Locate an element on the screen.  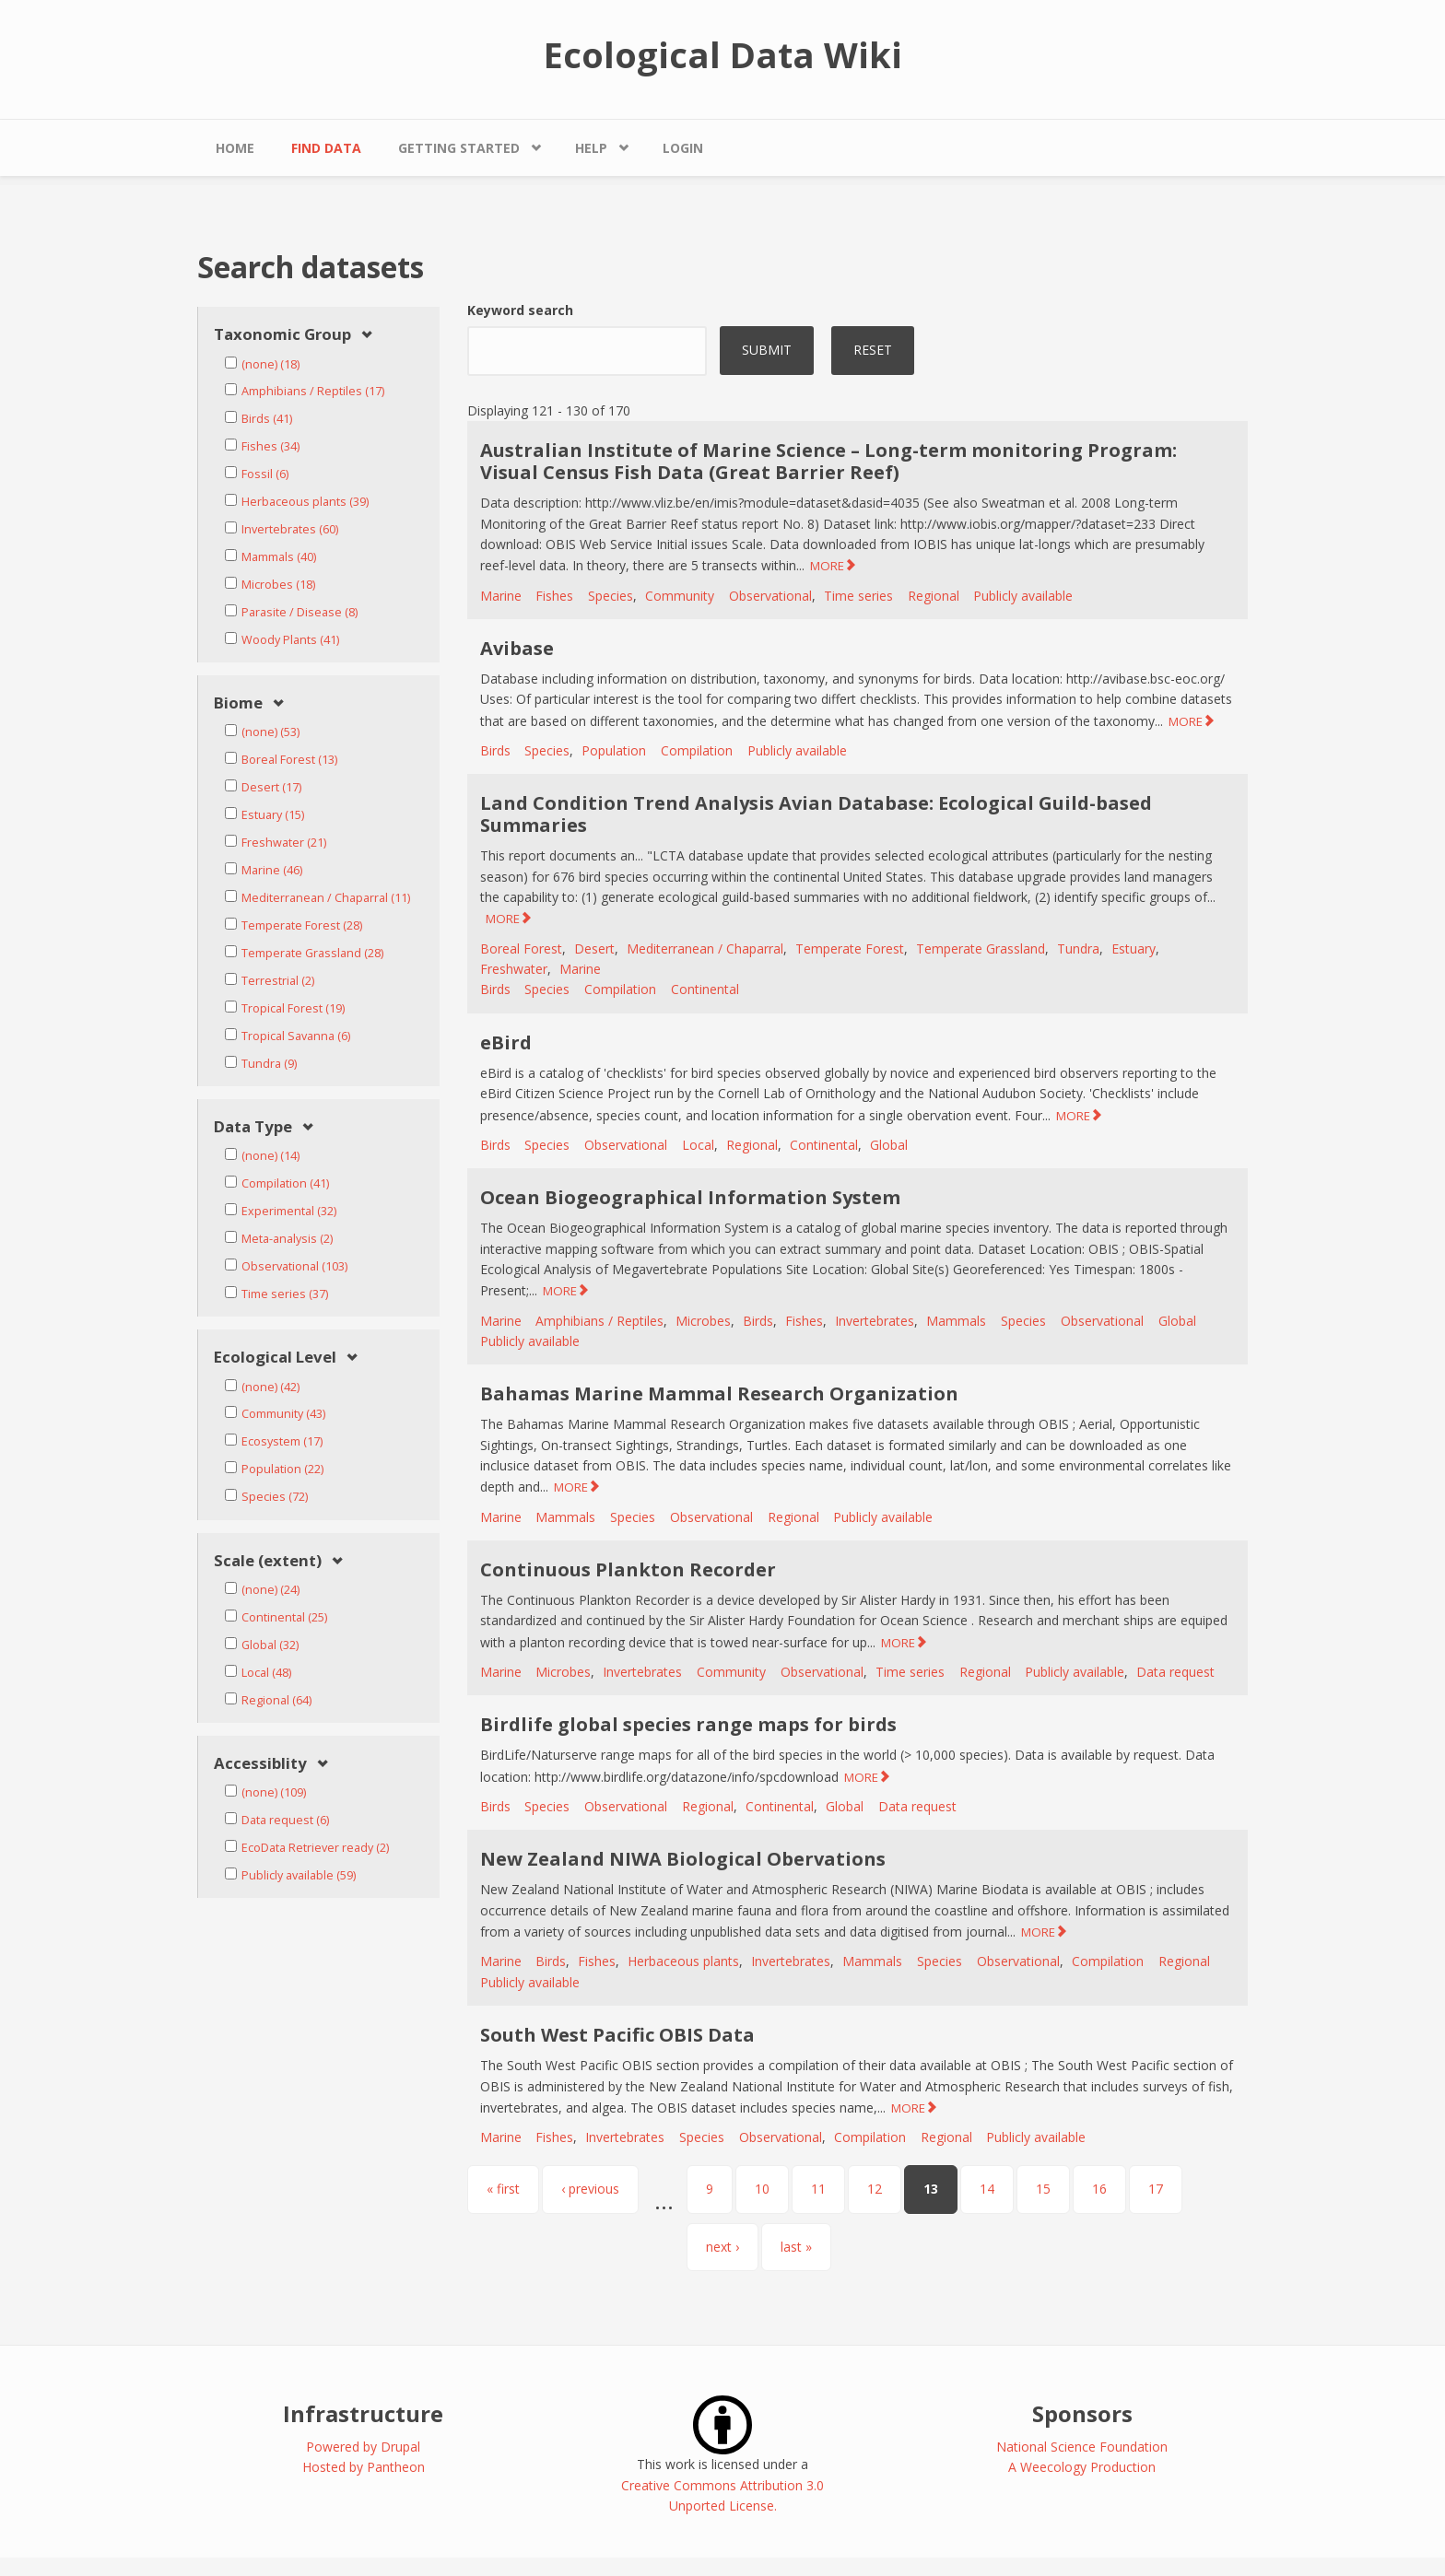
Keyword search is located at coordinates (520, 310).